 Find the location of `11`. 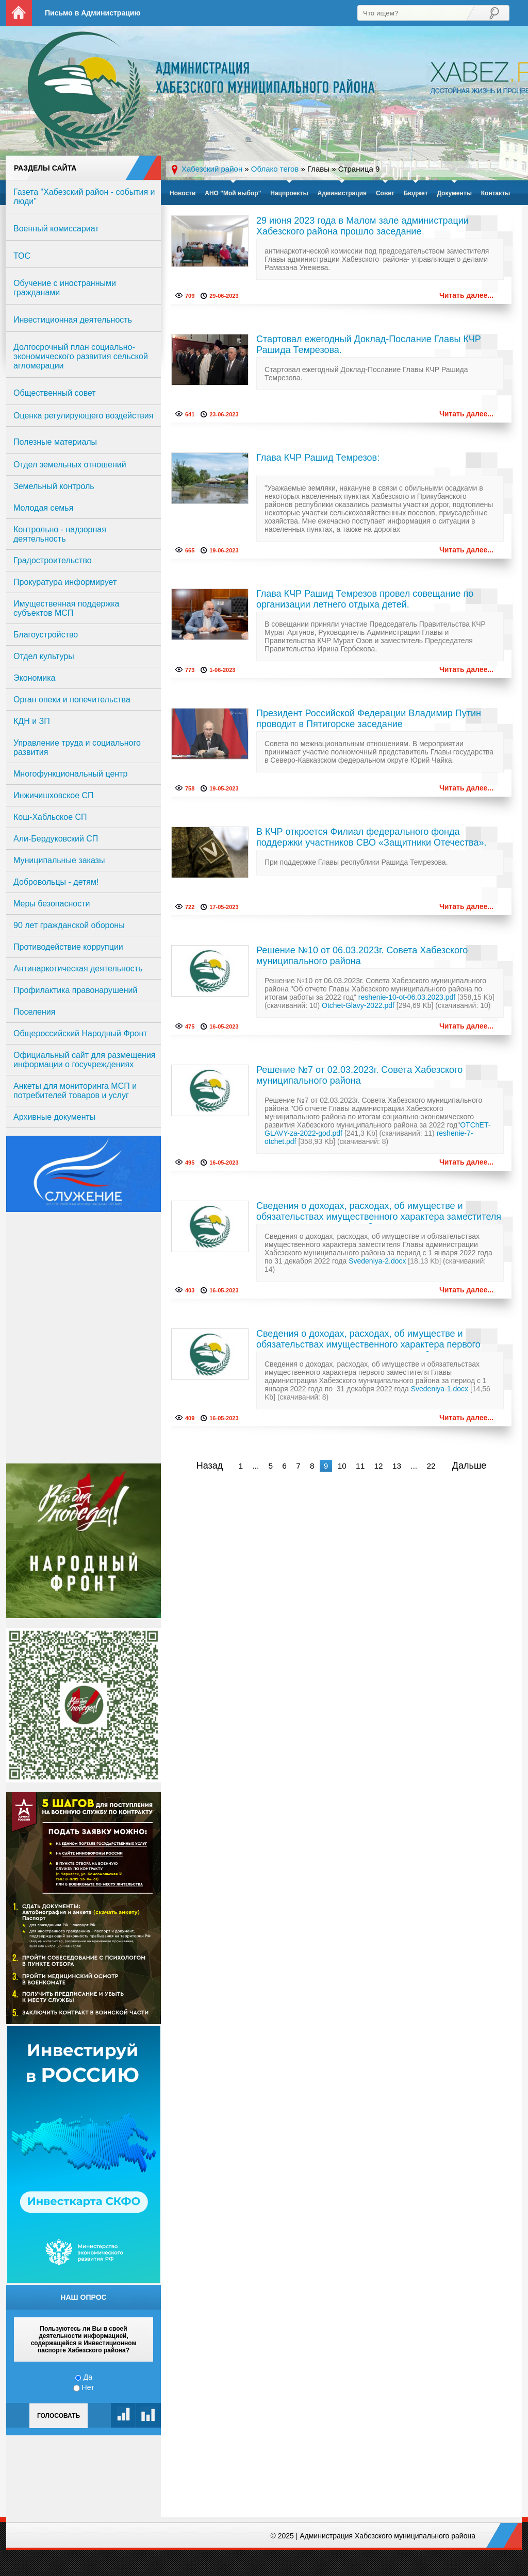

11 is located at coordinates (360, 1465).